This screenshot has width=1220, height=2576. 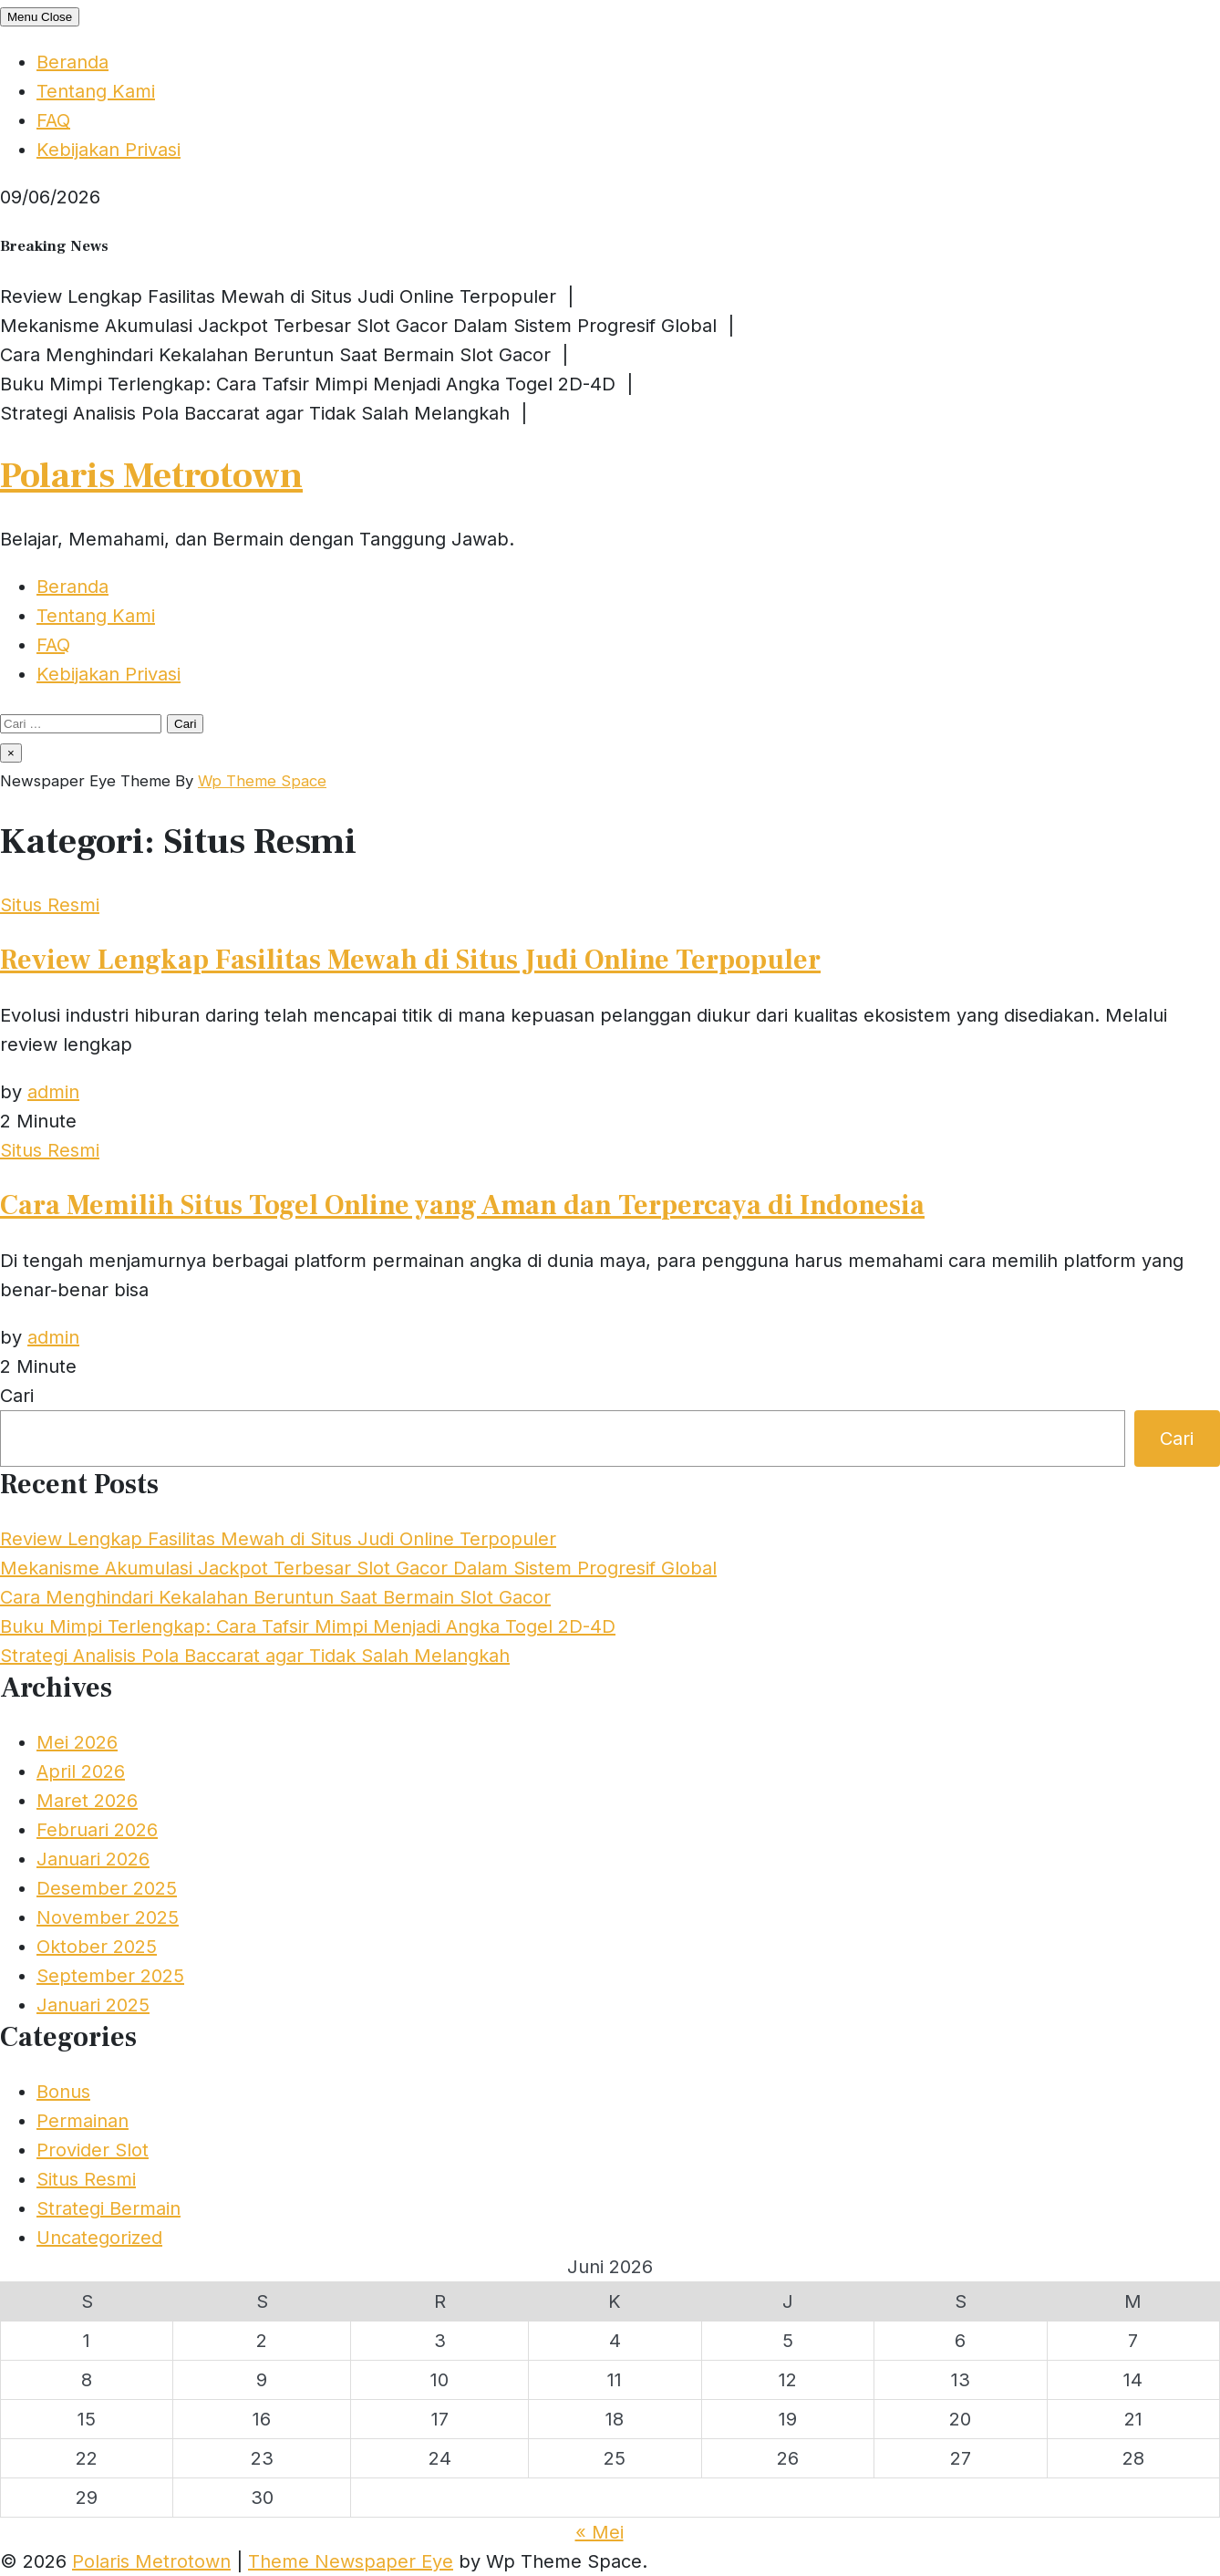 What do you see at coordinates (358, 1568) in the screenshot?
I see `Mekanisme Akumulasi Jackpot Terbesar Slot Gacor Dalam Sistem Progresif Global` at bounding box center [358, 1568].